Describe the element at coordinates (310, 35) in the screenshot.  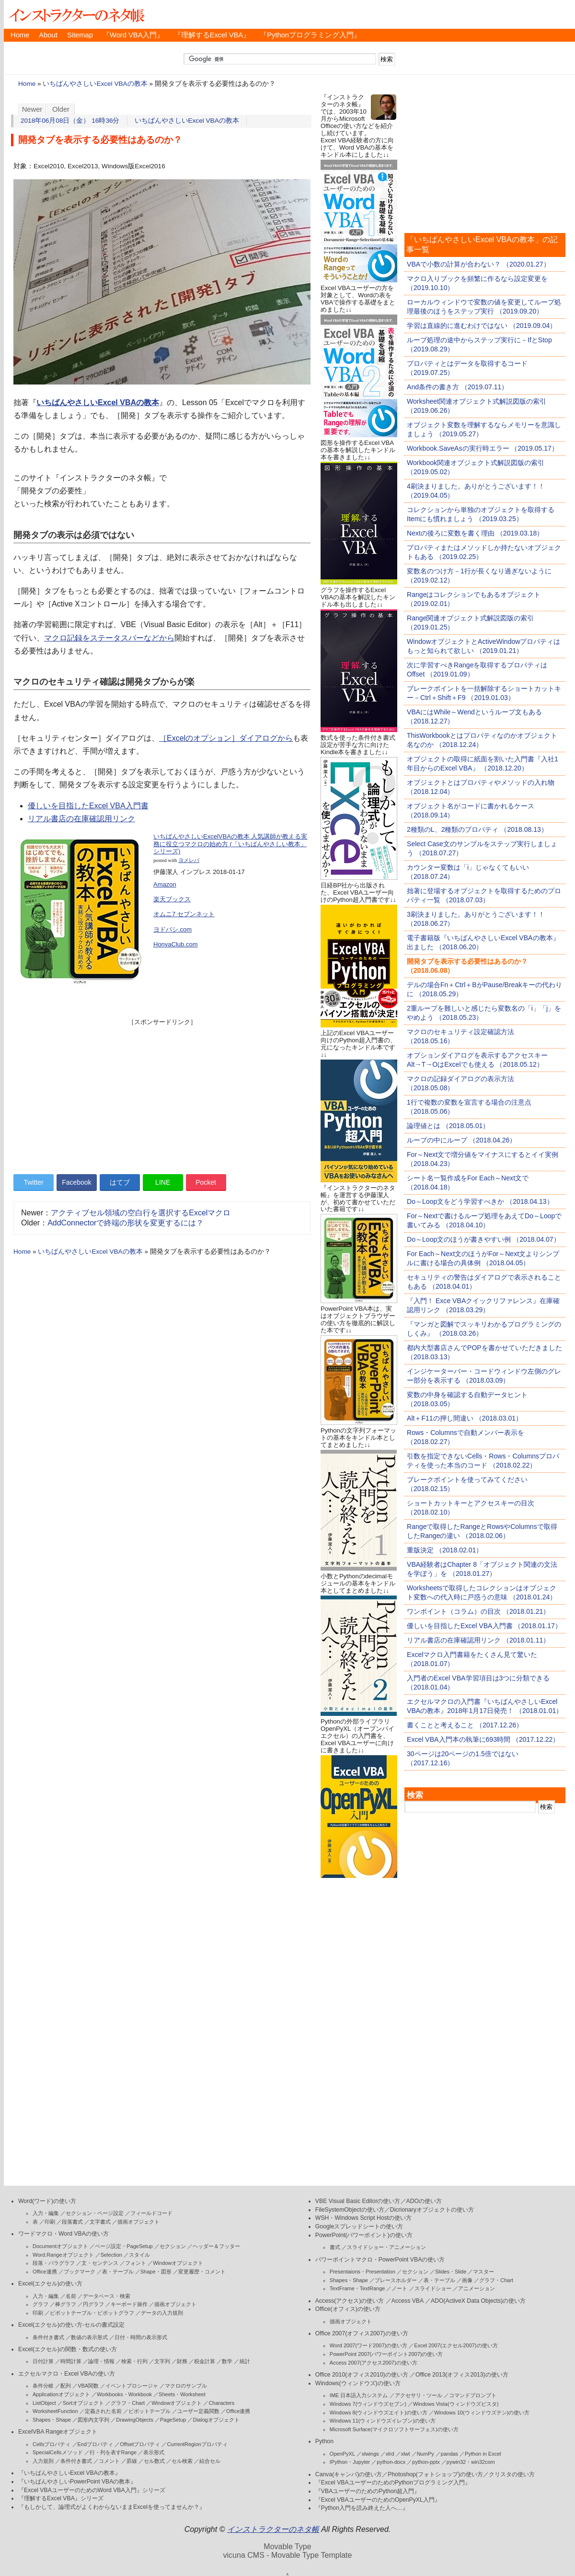
I see `『Pythonプログラミング入門』` at that location.